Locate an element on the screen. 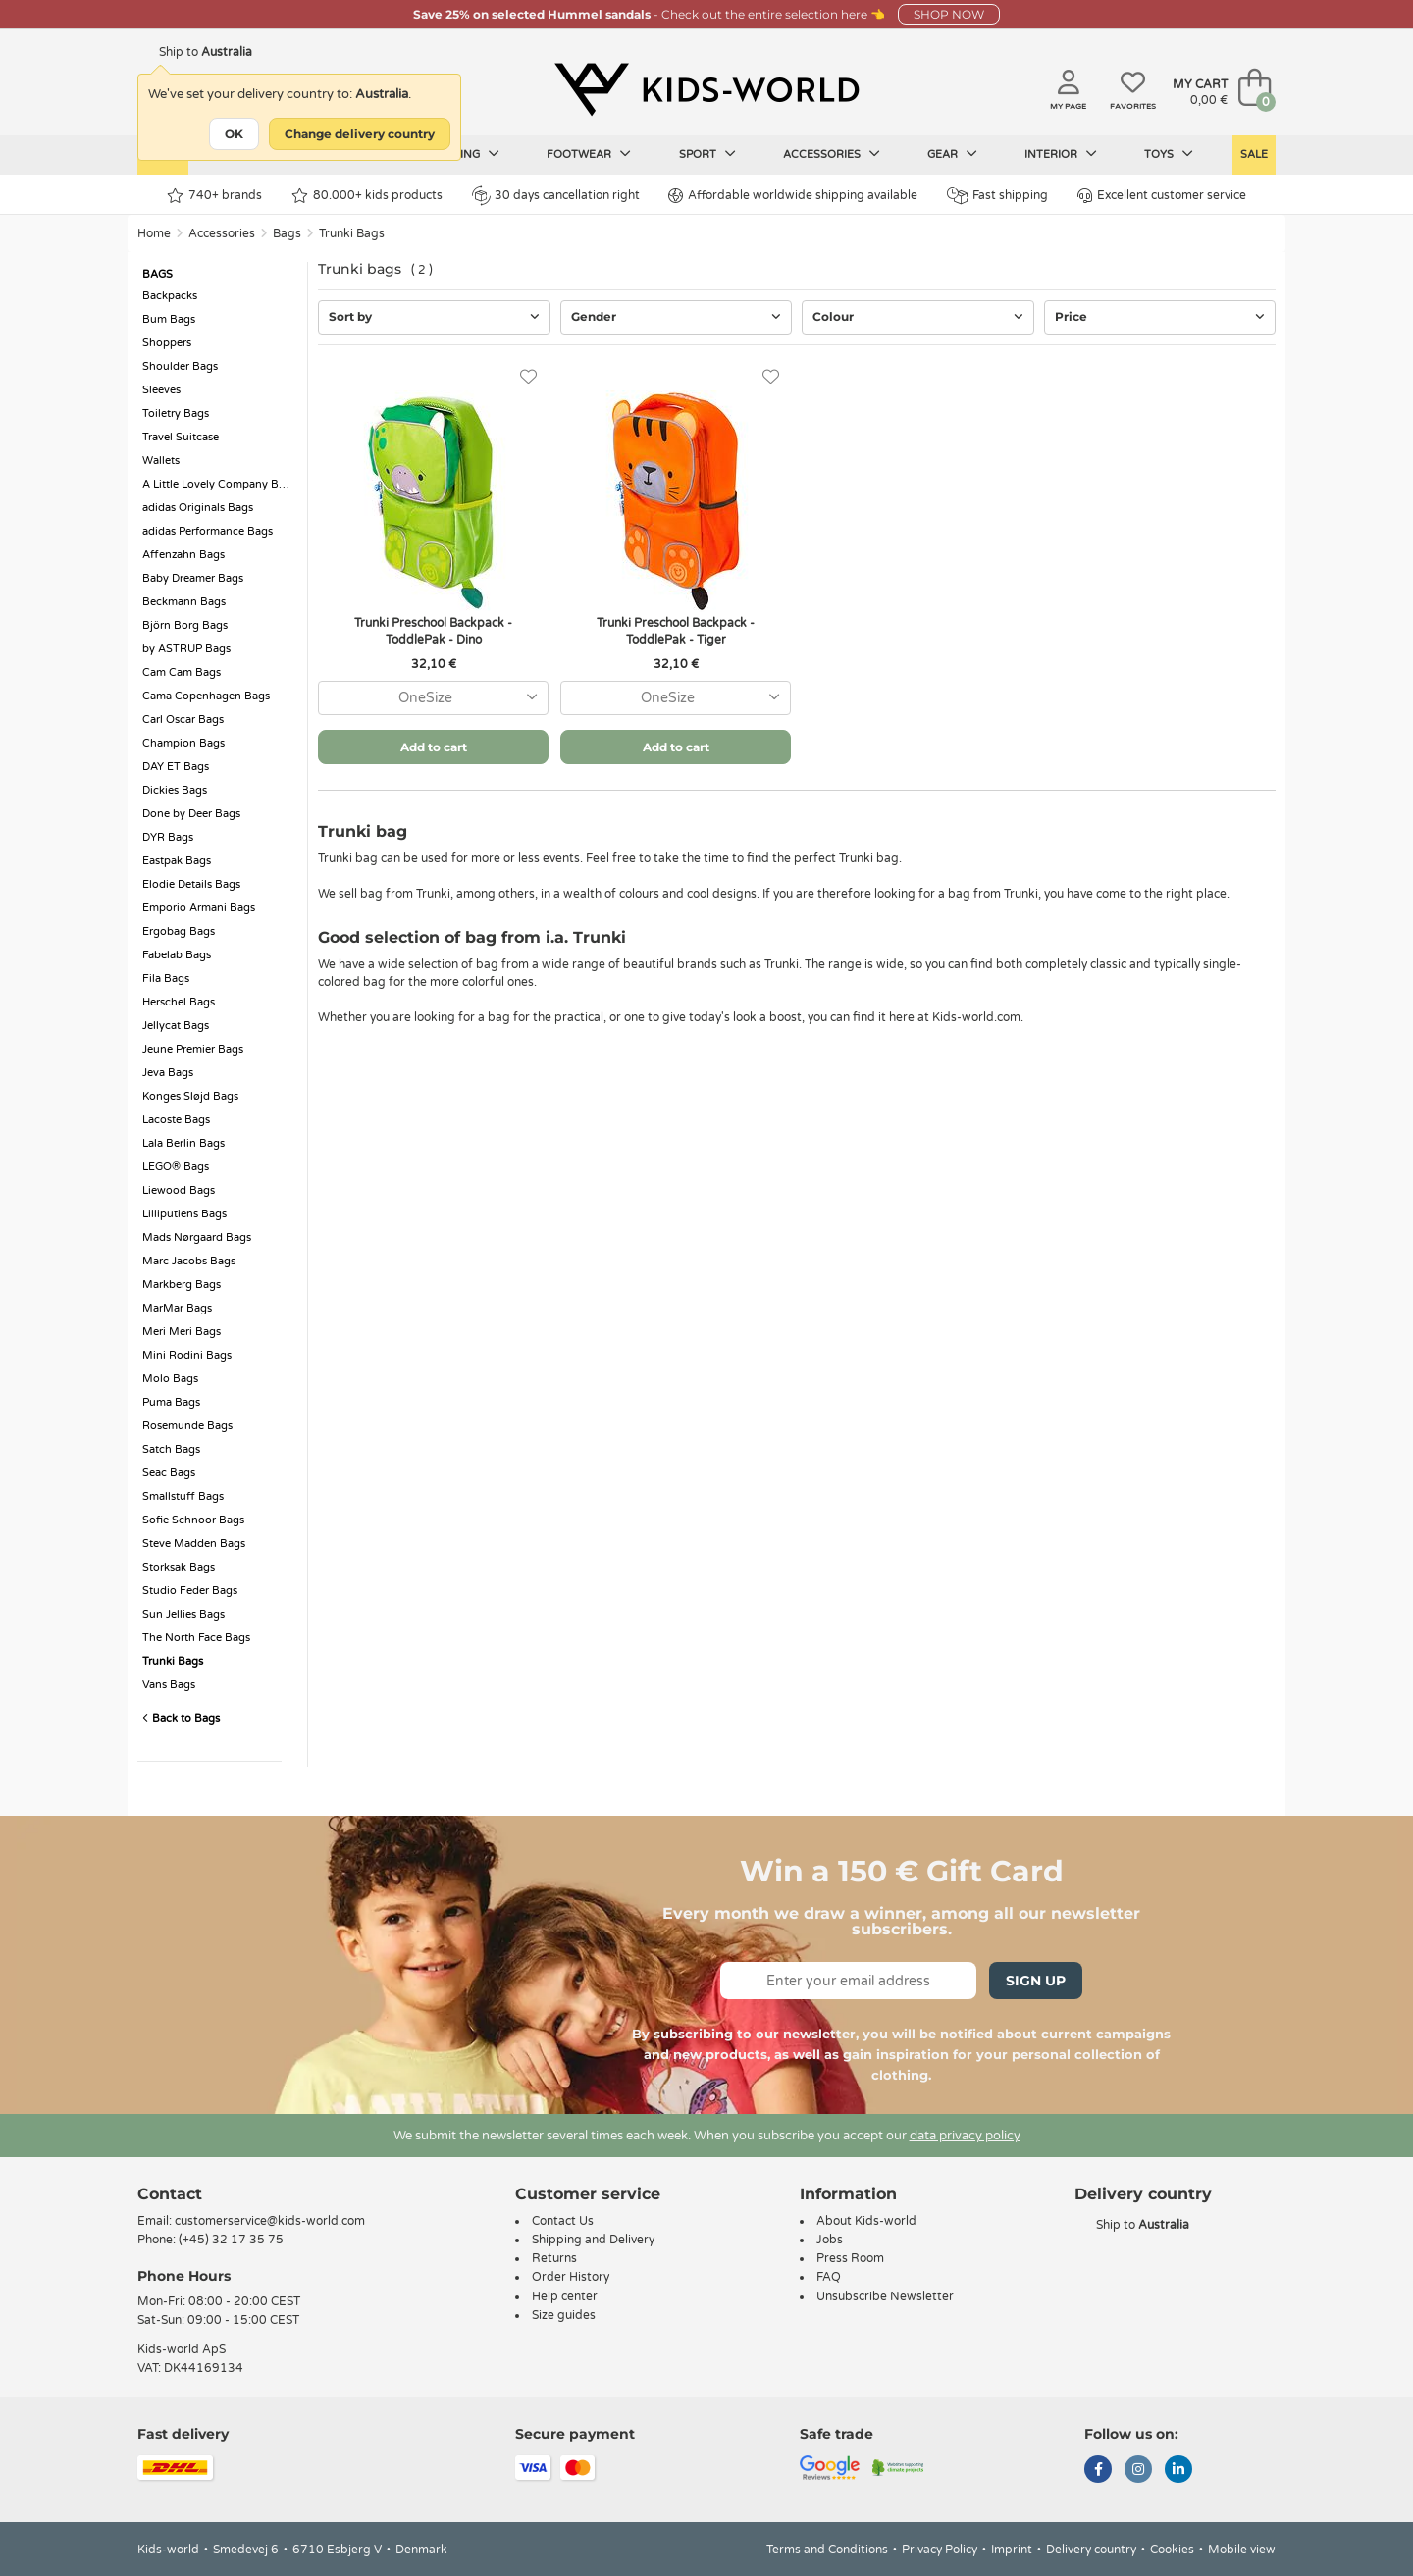 The width and height of the screenshot is (1413, 2576). Lilliputiens Bags is located at coordinates (184, 1214).